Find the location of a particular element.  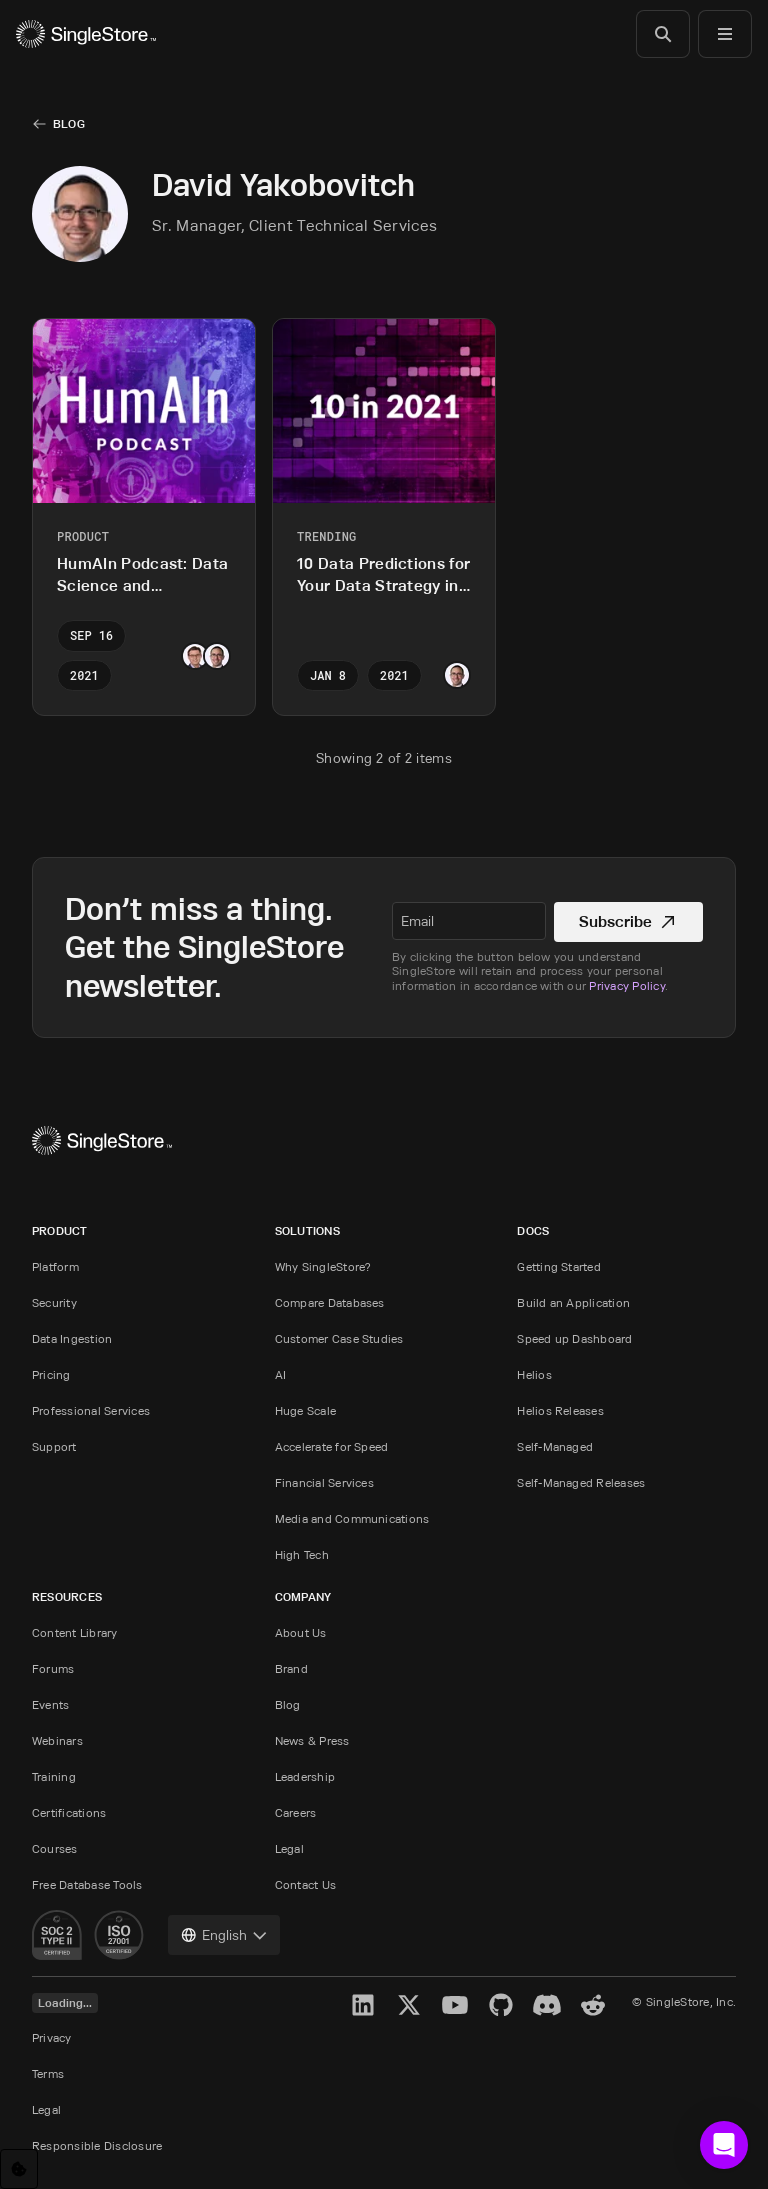

[Discord] is located at coordinates (547, 2005).